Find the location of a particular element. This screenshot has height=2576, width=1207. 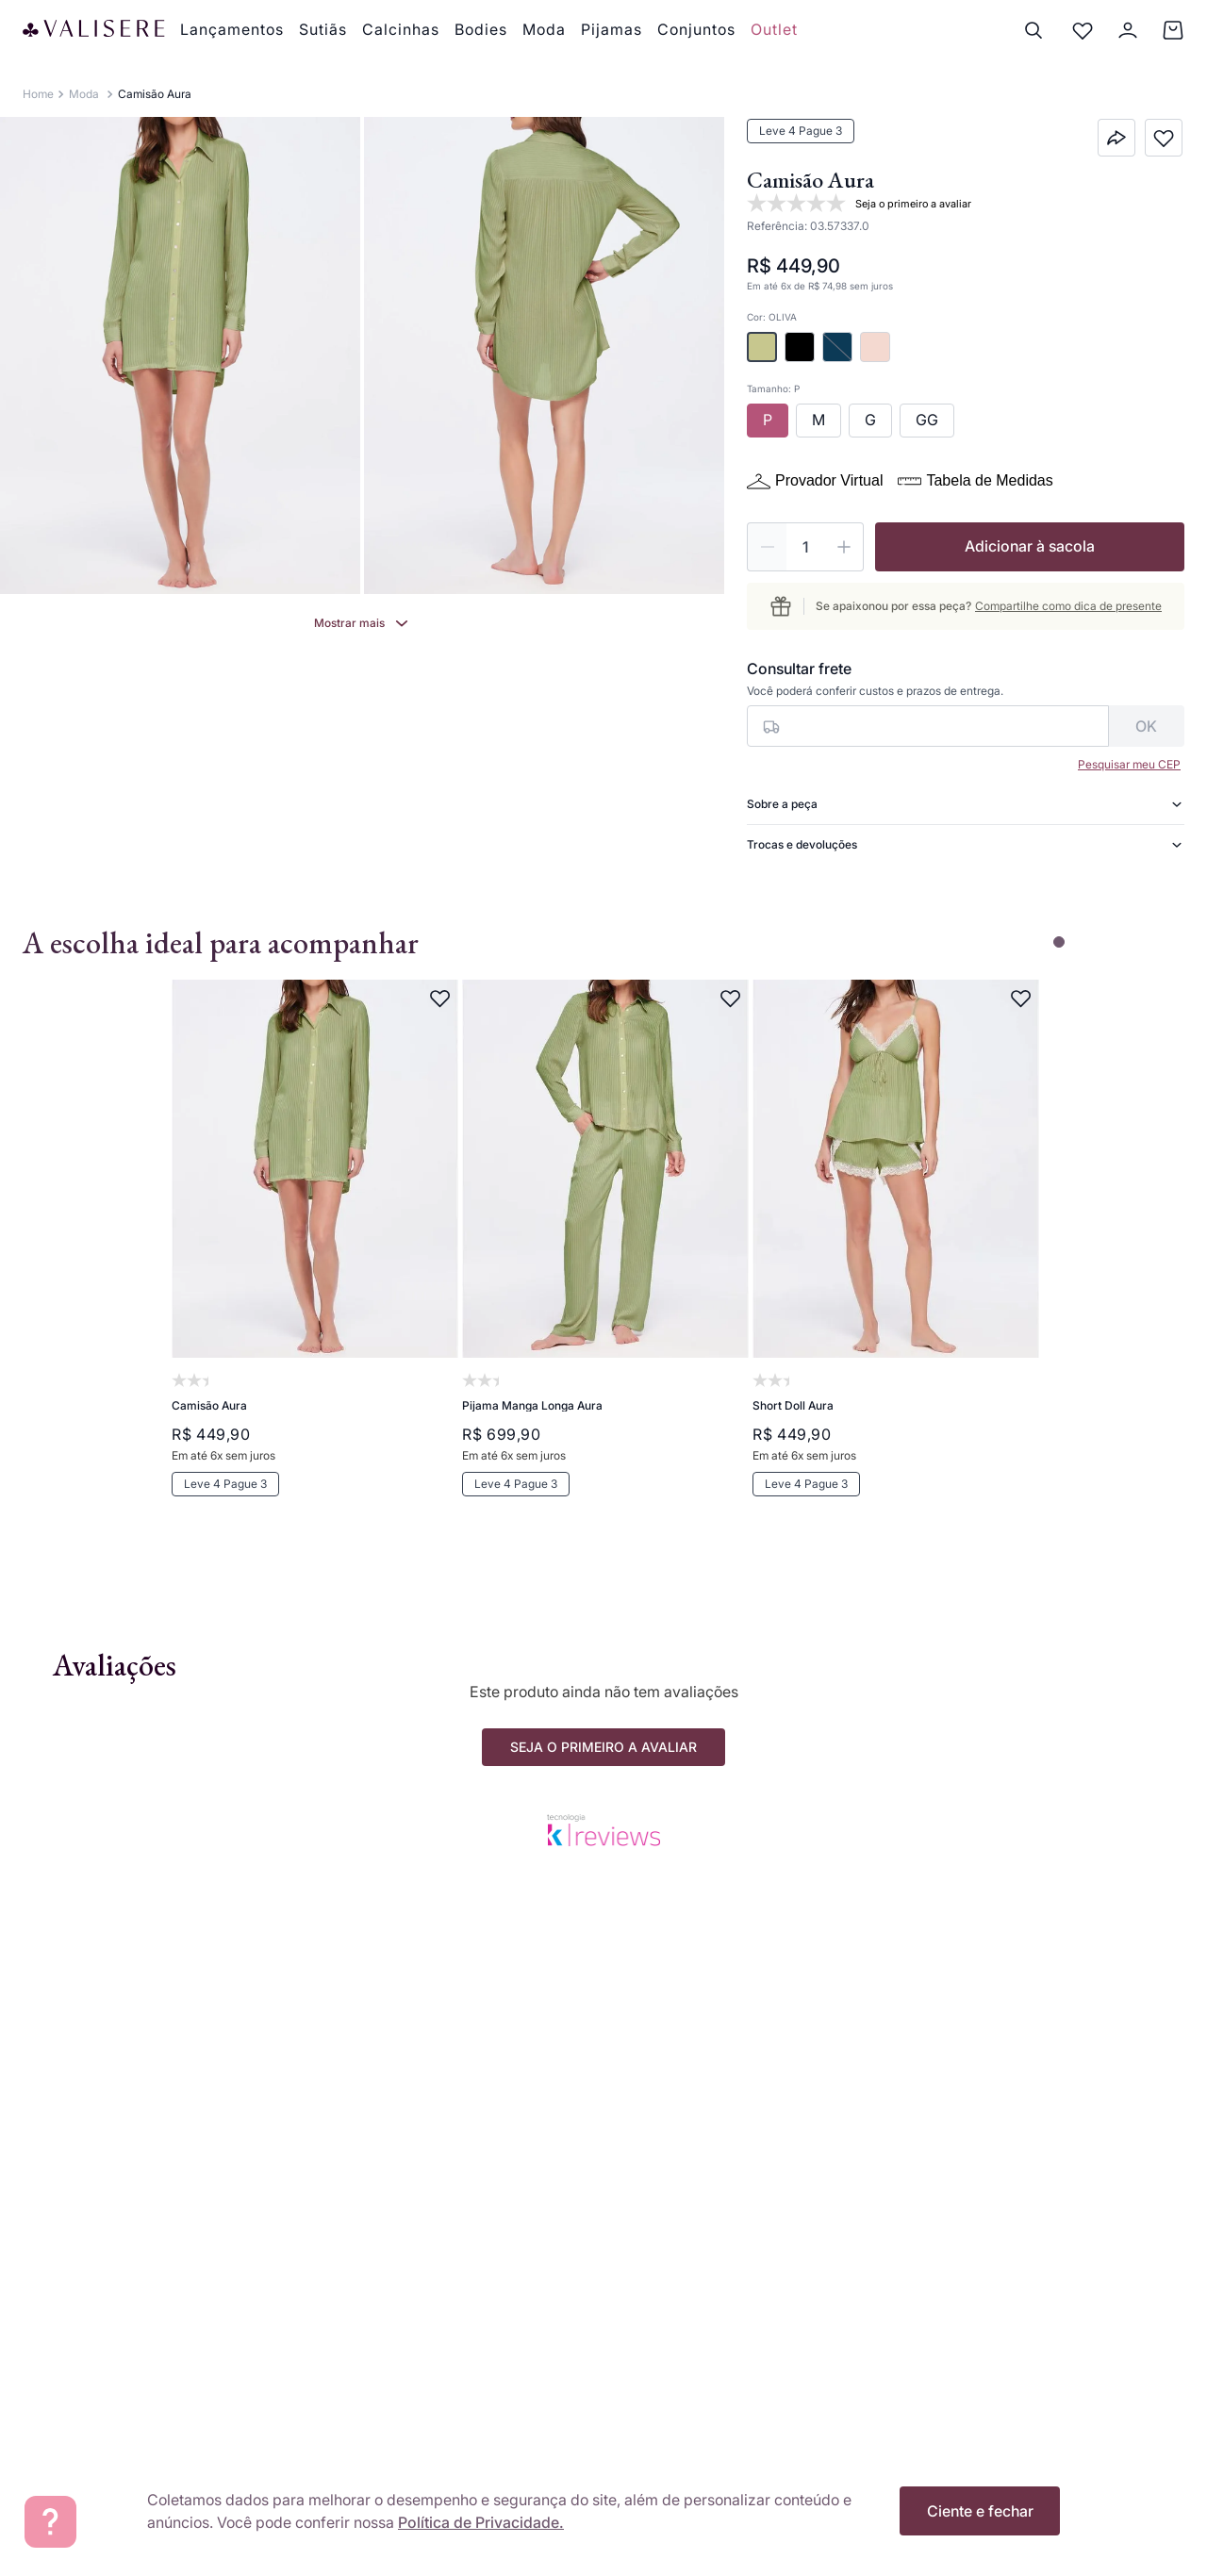

[Short Doll Aura] is located at coordinates (894, 1262).